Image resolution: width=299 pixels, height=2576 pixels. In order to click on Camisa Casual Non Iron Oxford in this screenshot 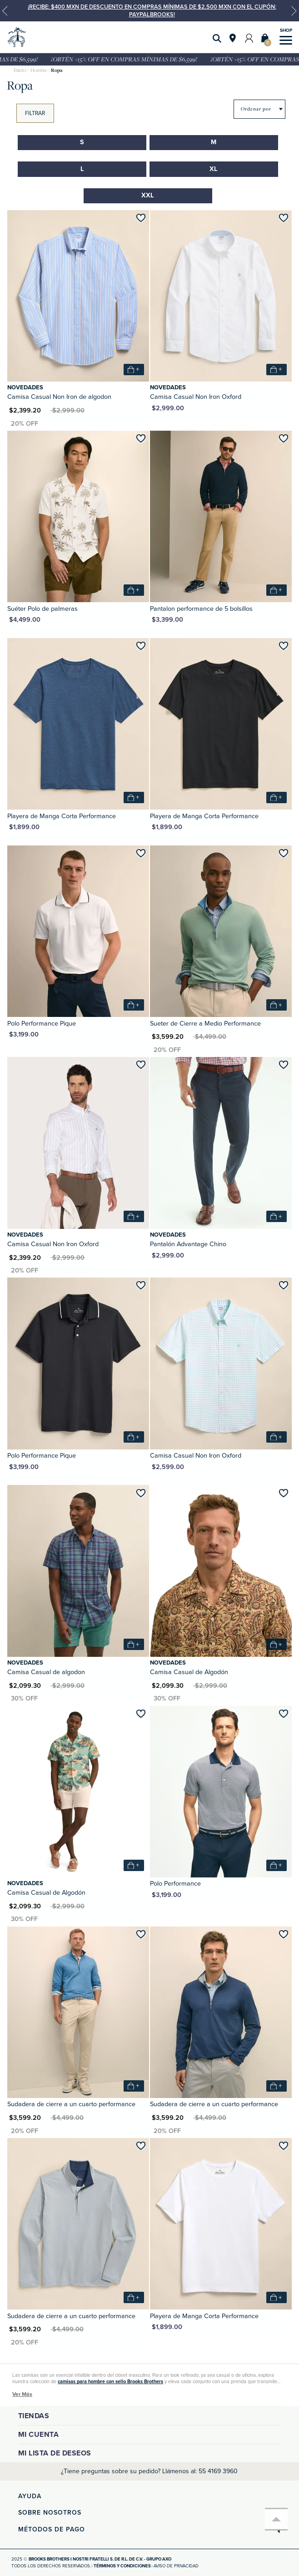, I will do `click(195, 397)`.